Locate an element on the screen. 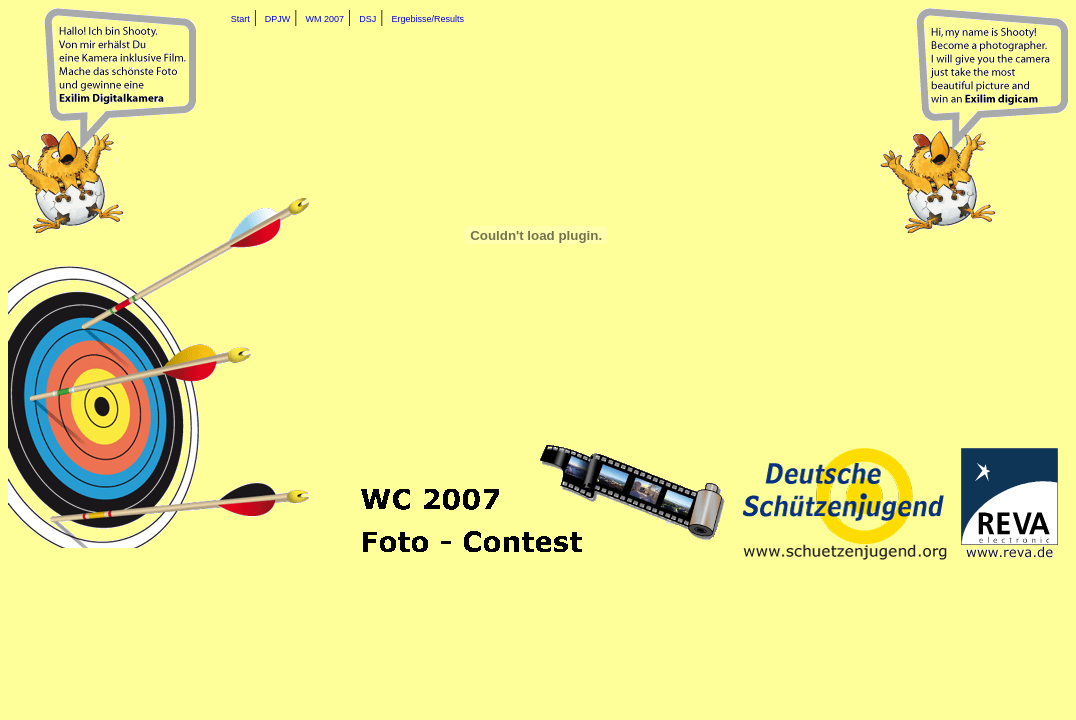  DSJ is located at coordinates (367, 19).